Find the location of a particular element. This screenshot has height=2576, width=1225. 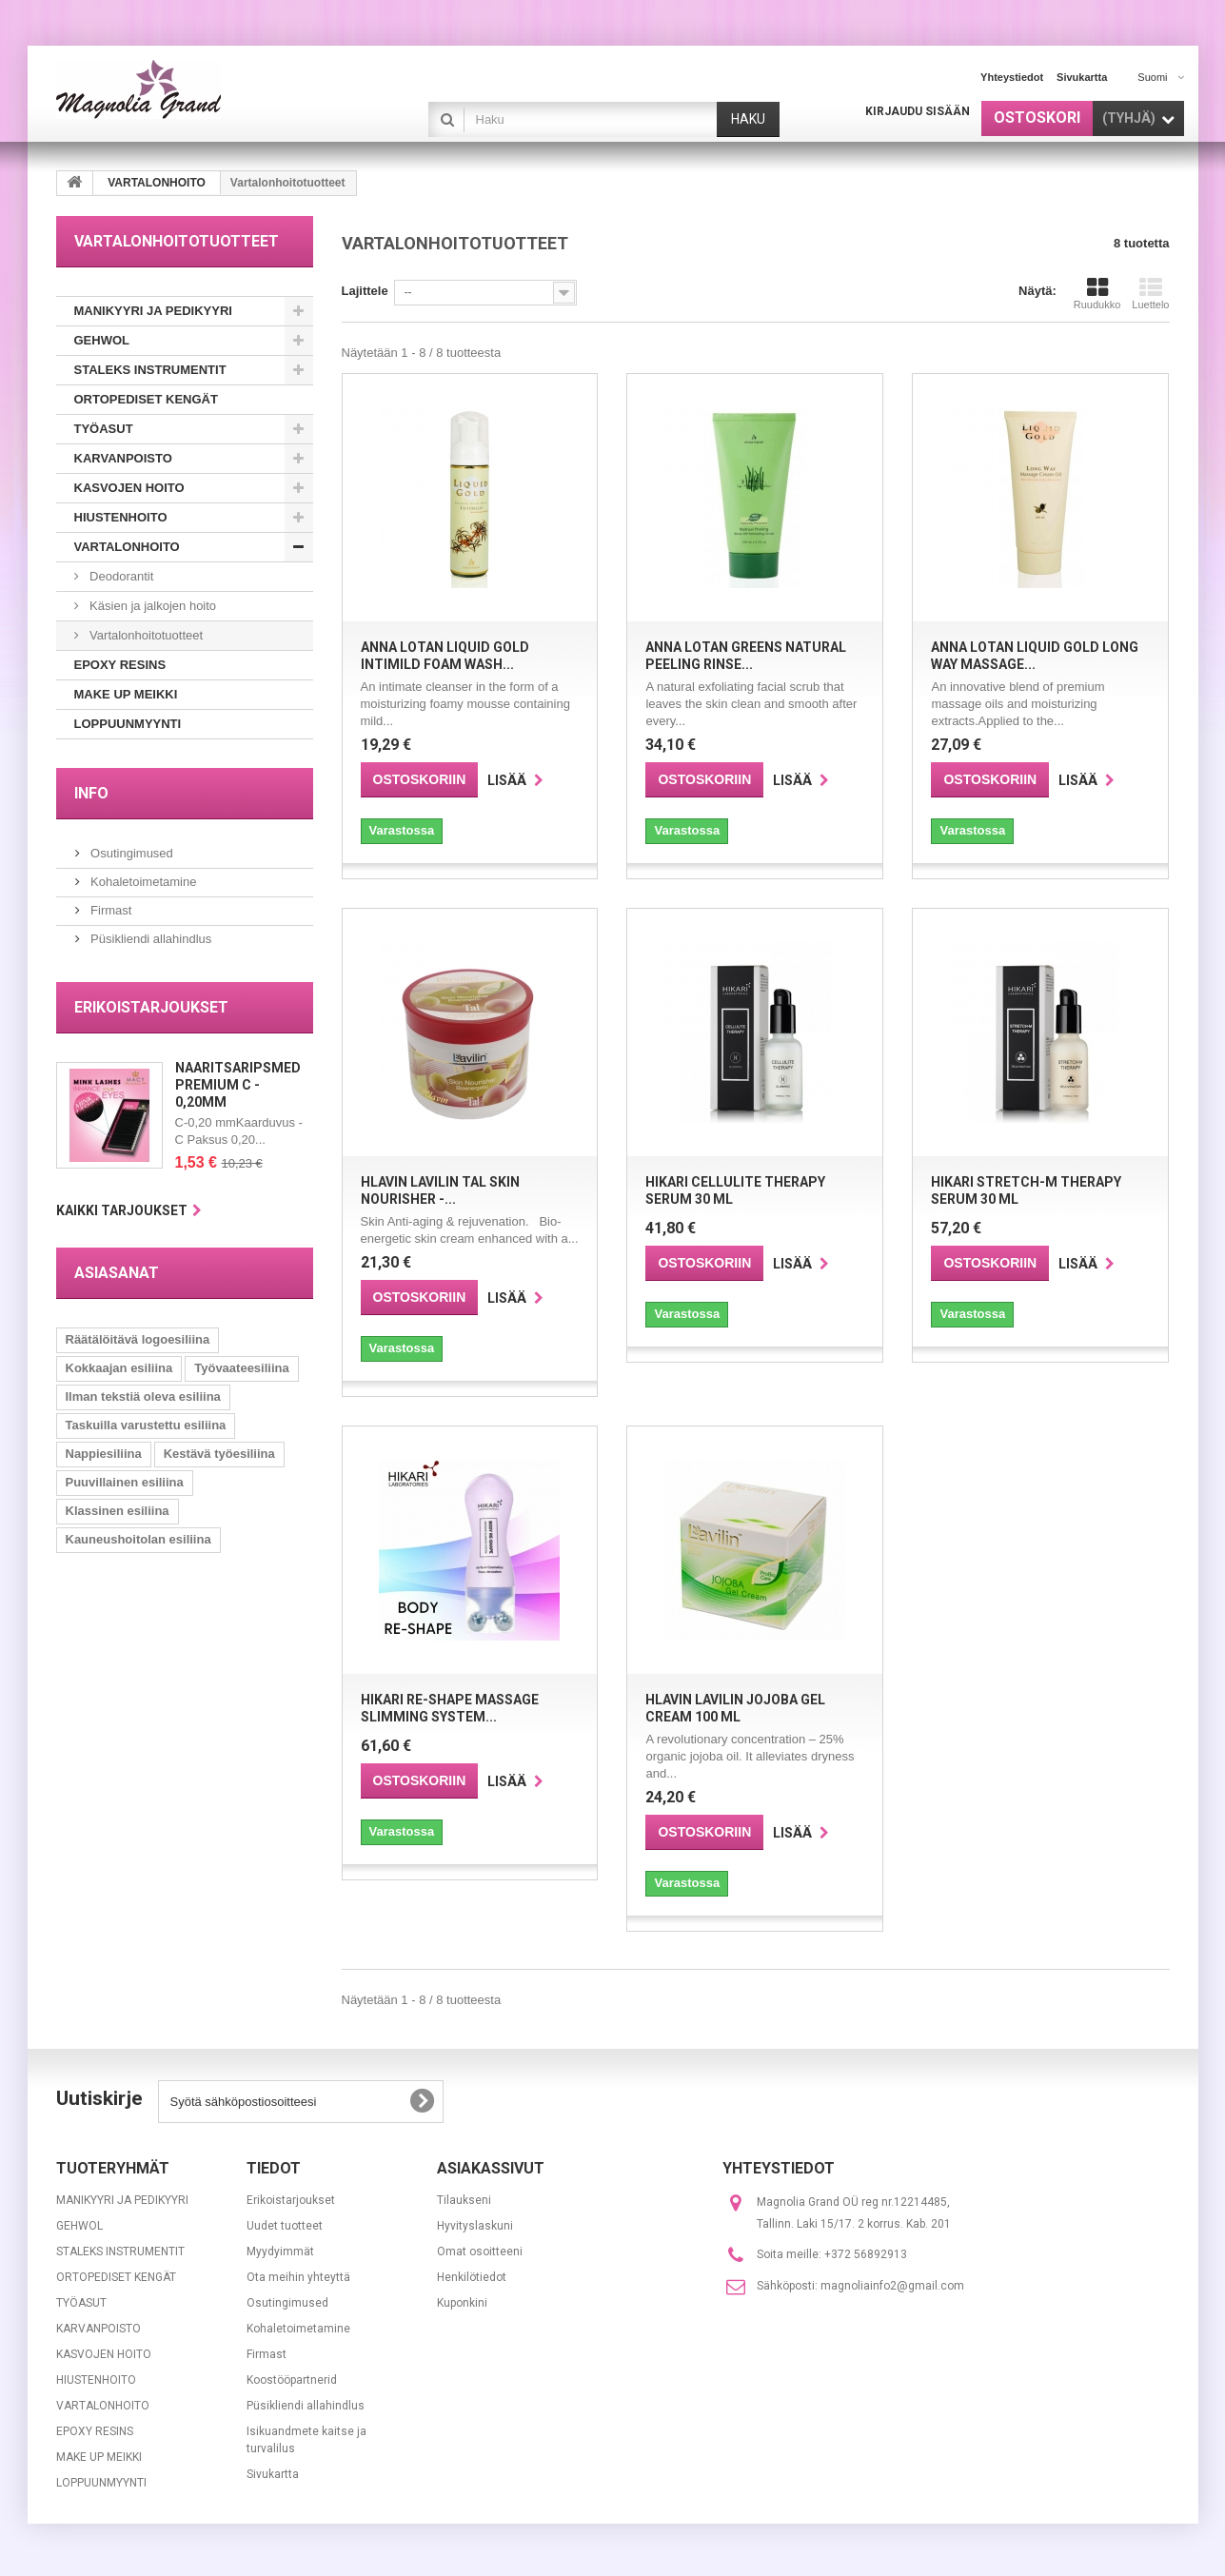

Klassinen esiliina is located at coordinates (117, 1511).